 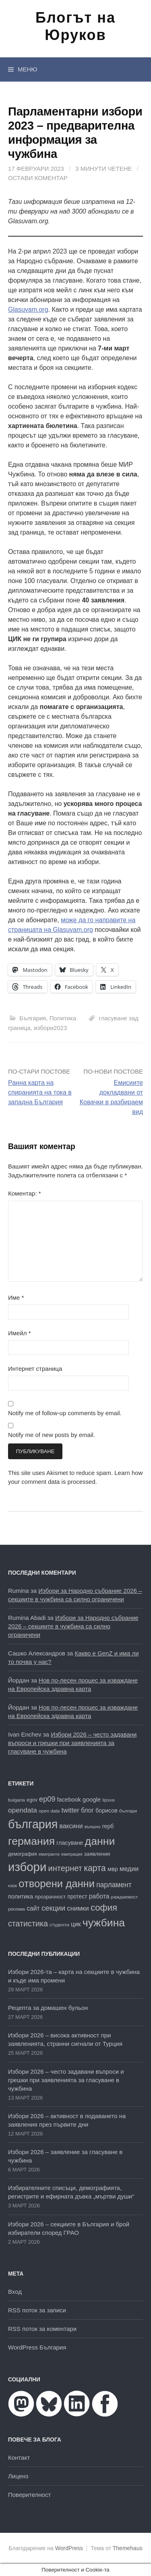 I want to click on Избори 2026 – често задавани въпроси и грешки при заявленията за гласуване в чужбина, so click(x=72, y=1743).